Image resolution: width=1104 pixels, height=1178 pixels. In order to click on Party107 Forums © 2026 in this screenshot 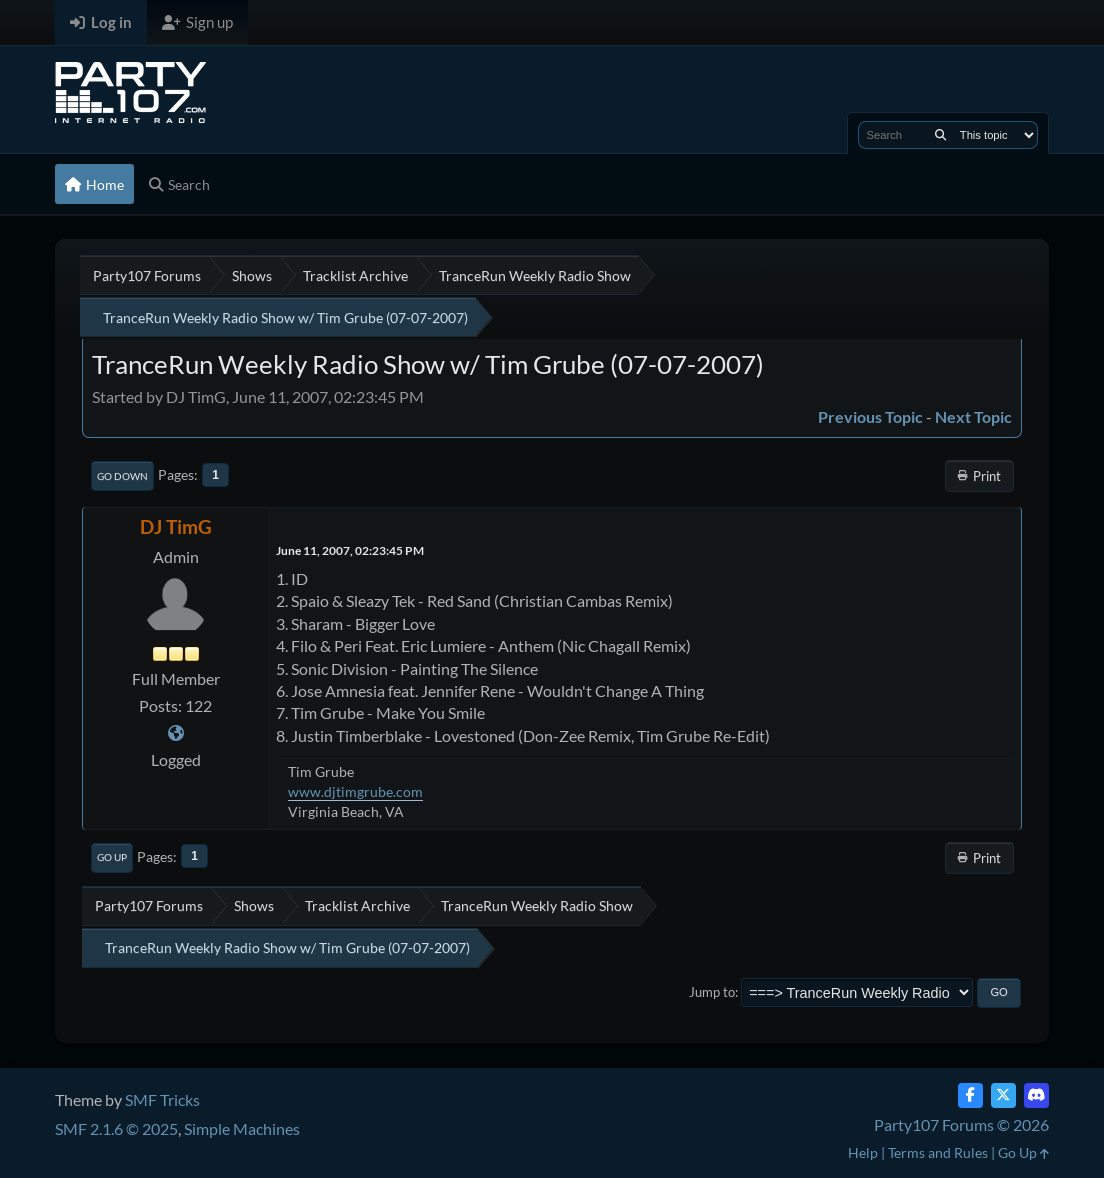, I will do `click(961, 1124)`.